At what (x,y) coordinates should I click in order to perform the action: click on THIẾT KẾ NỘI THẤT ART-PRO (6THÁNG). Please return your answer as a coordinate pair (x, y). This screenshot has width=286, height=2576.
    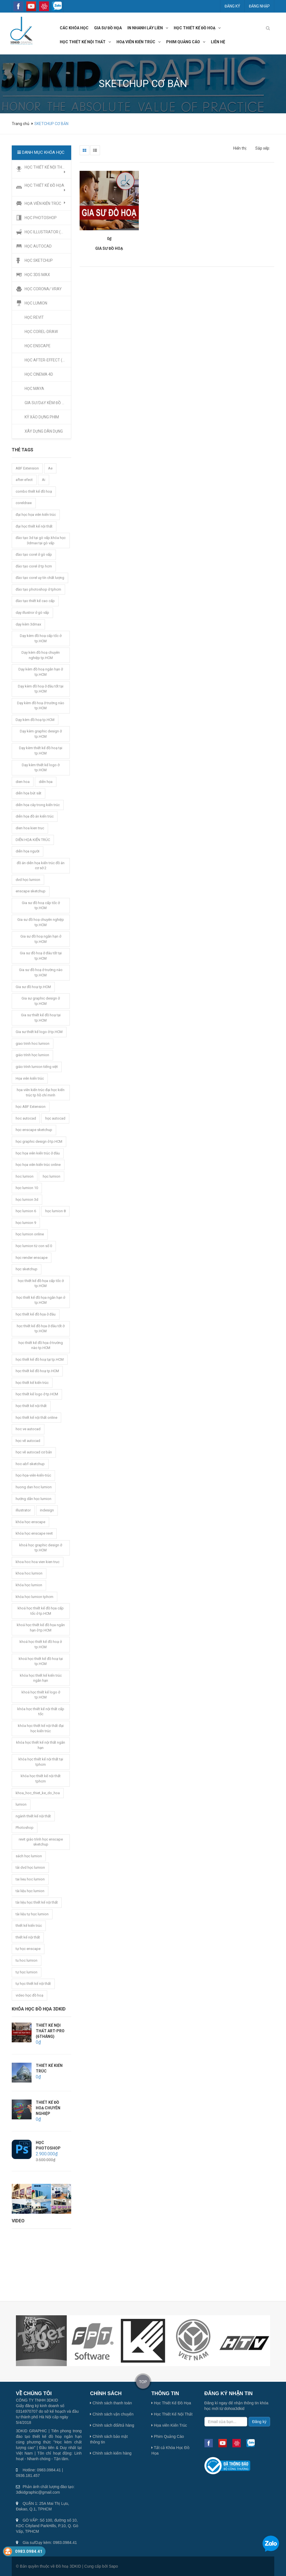
    Looking at the image, I should click on (50, 2031).